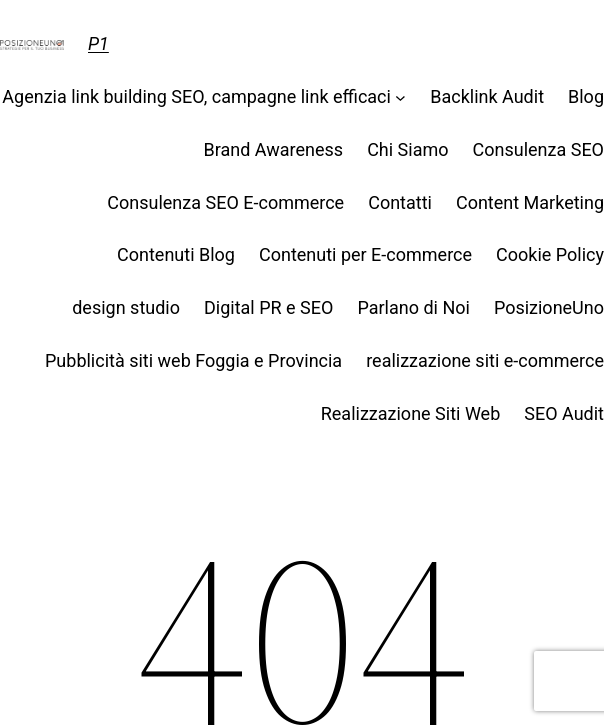 This screenshot has width=604, height=725. Describe the element at coordinates (586, 96) in the screenshot. I see `Blog` at that location.